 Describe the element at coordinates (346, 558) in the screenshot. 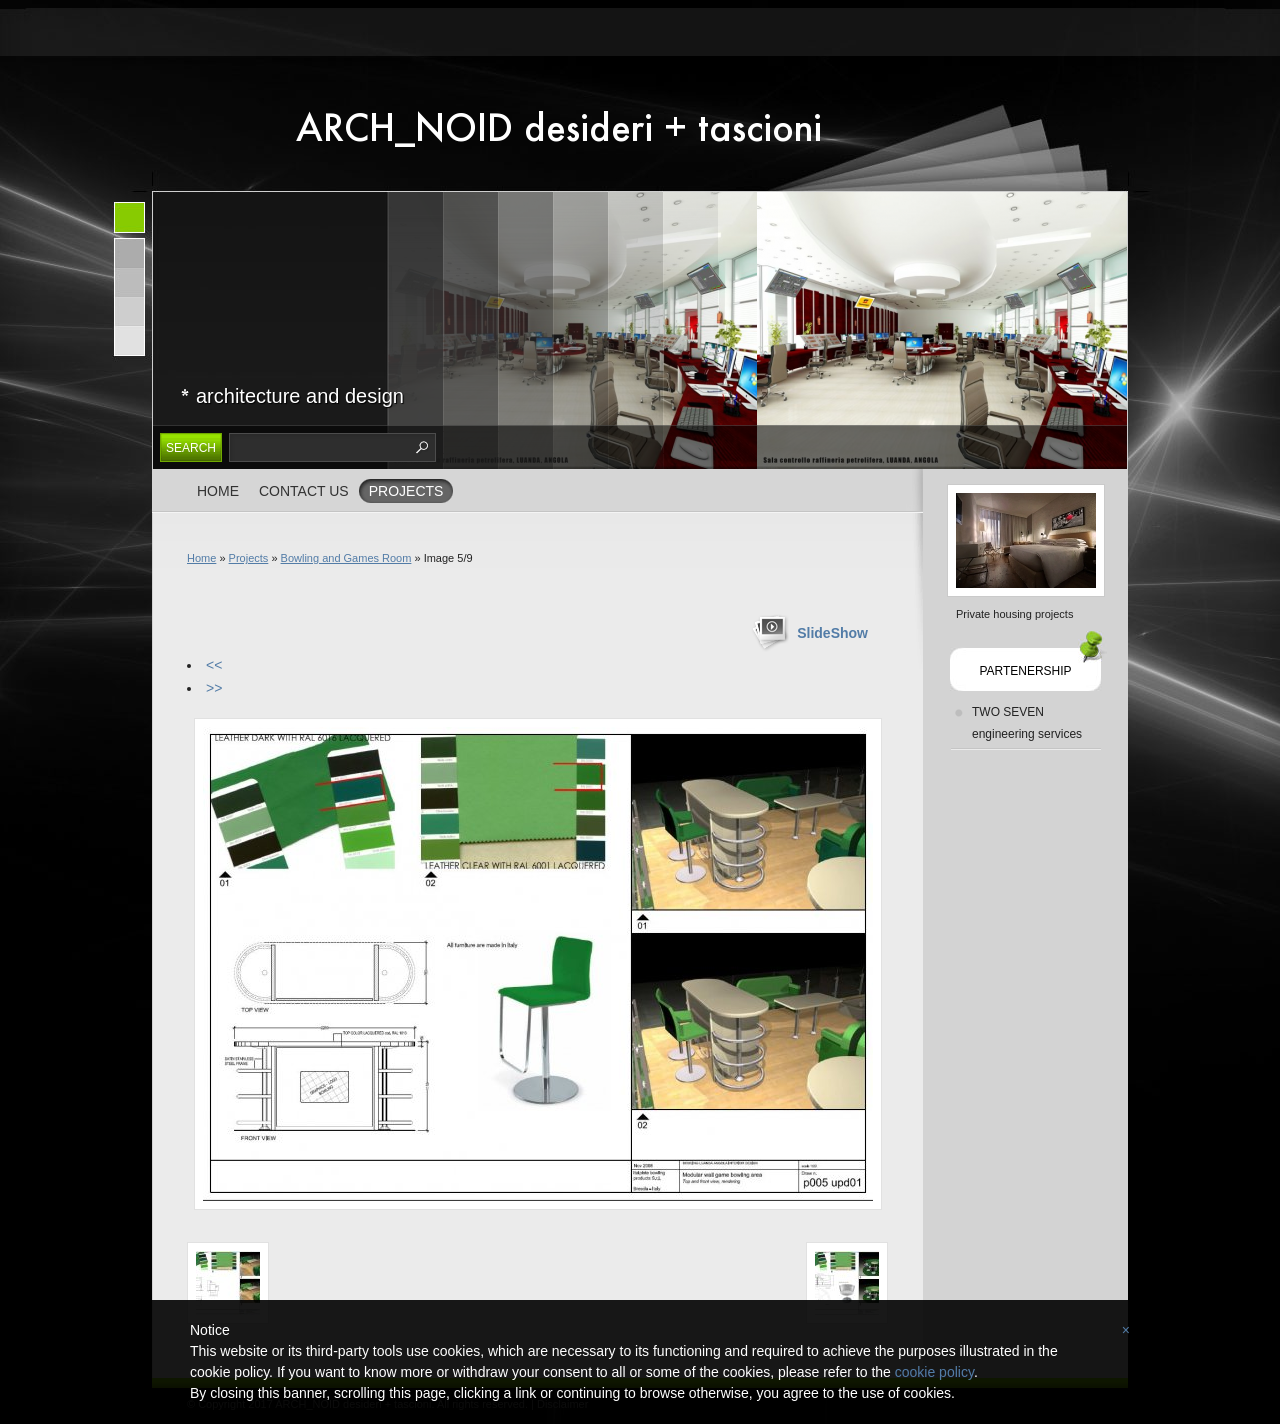

I see `Bowling and Games Room` at that location.